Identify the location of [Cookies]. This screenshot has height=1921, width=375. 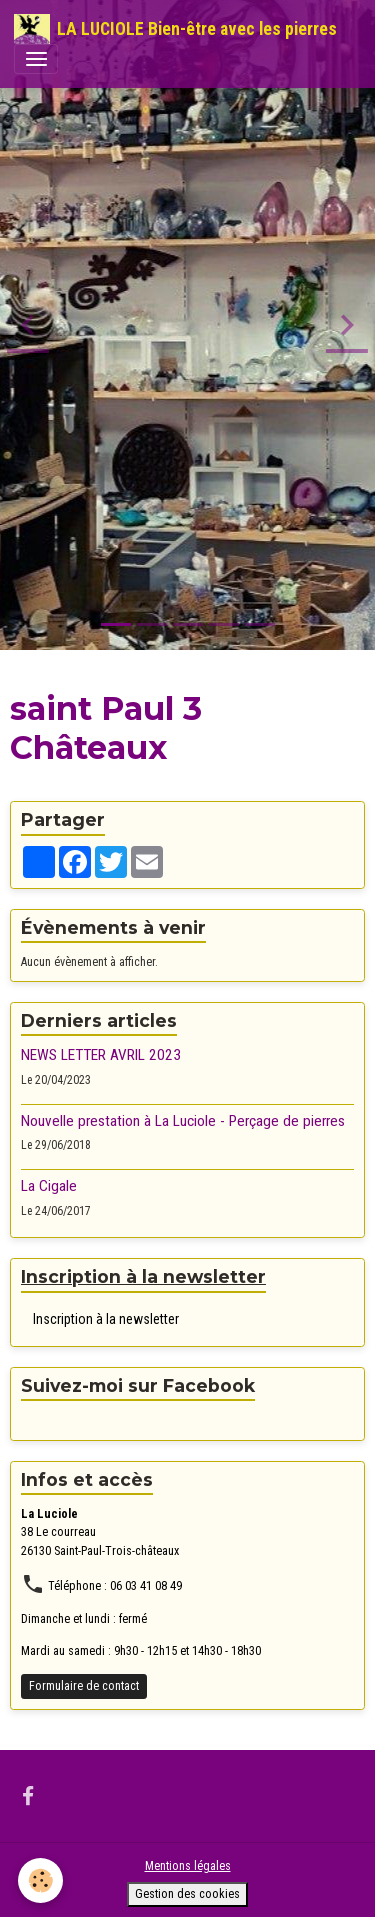
(40, 1880).